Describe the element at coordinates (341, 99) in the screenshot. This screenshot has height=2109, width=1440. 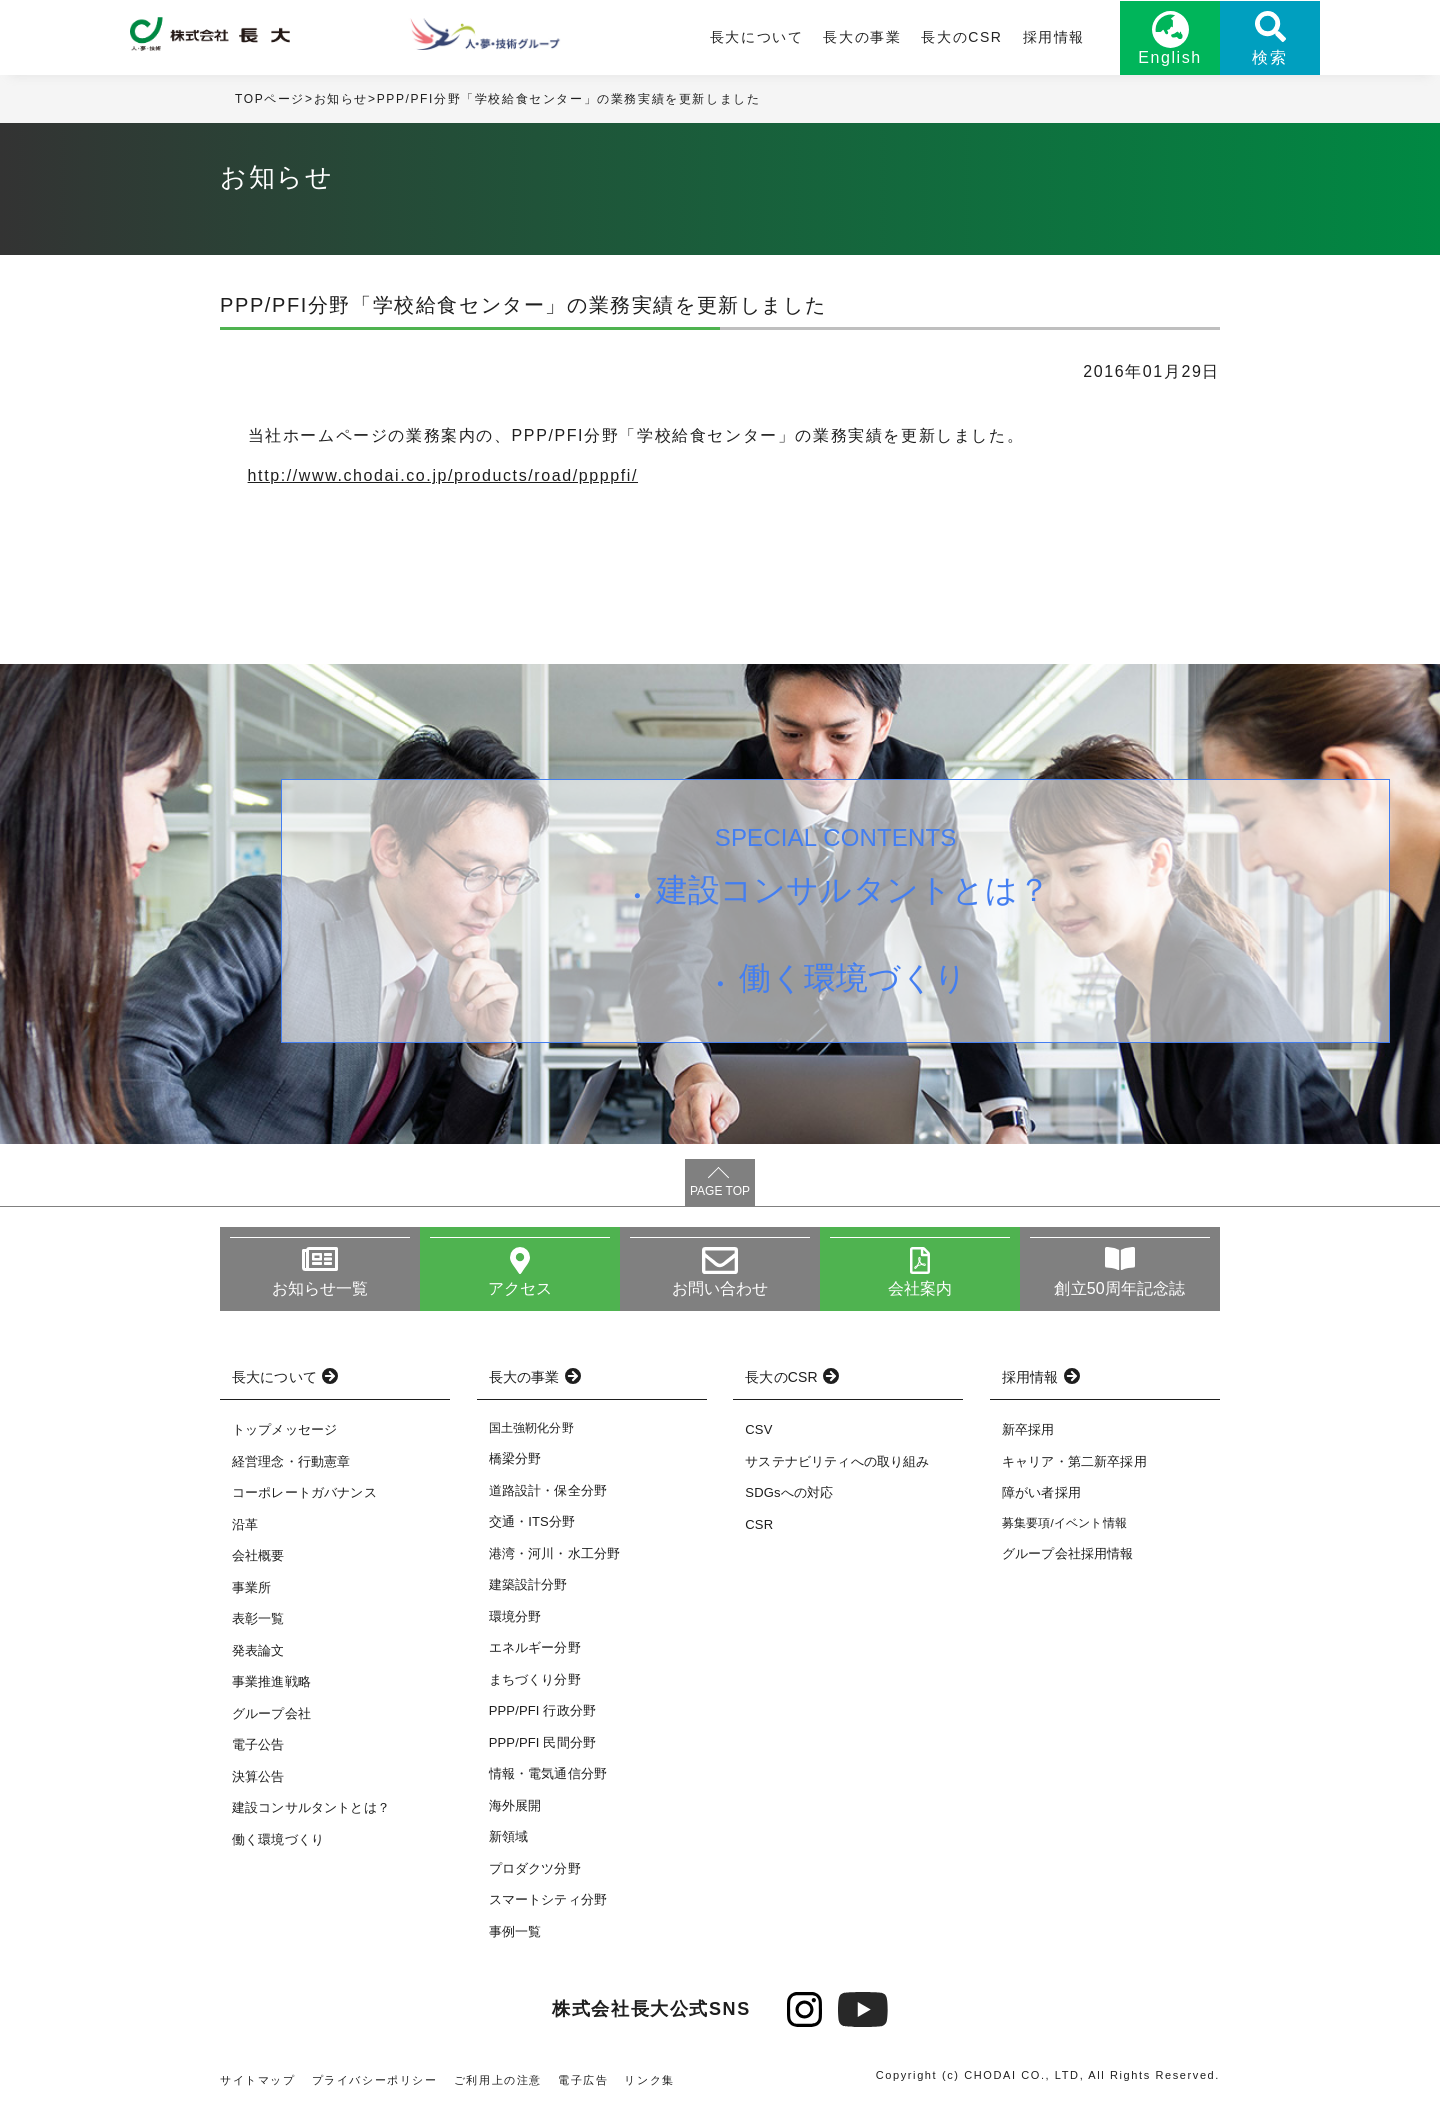
I see `お知らせ` at that location.